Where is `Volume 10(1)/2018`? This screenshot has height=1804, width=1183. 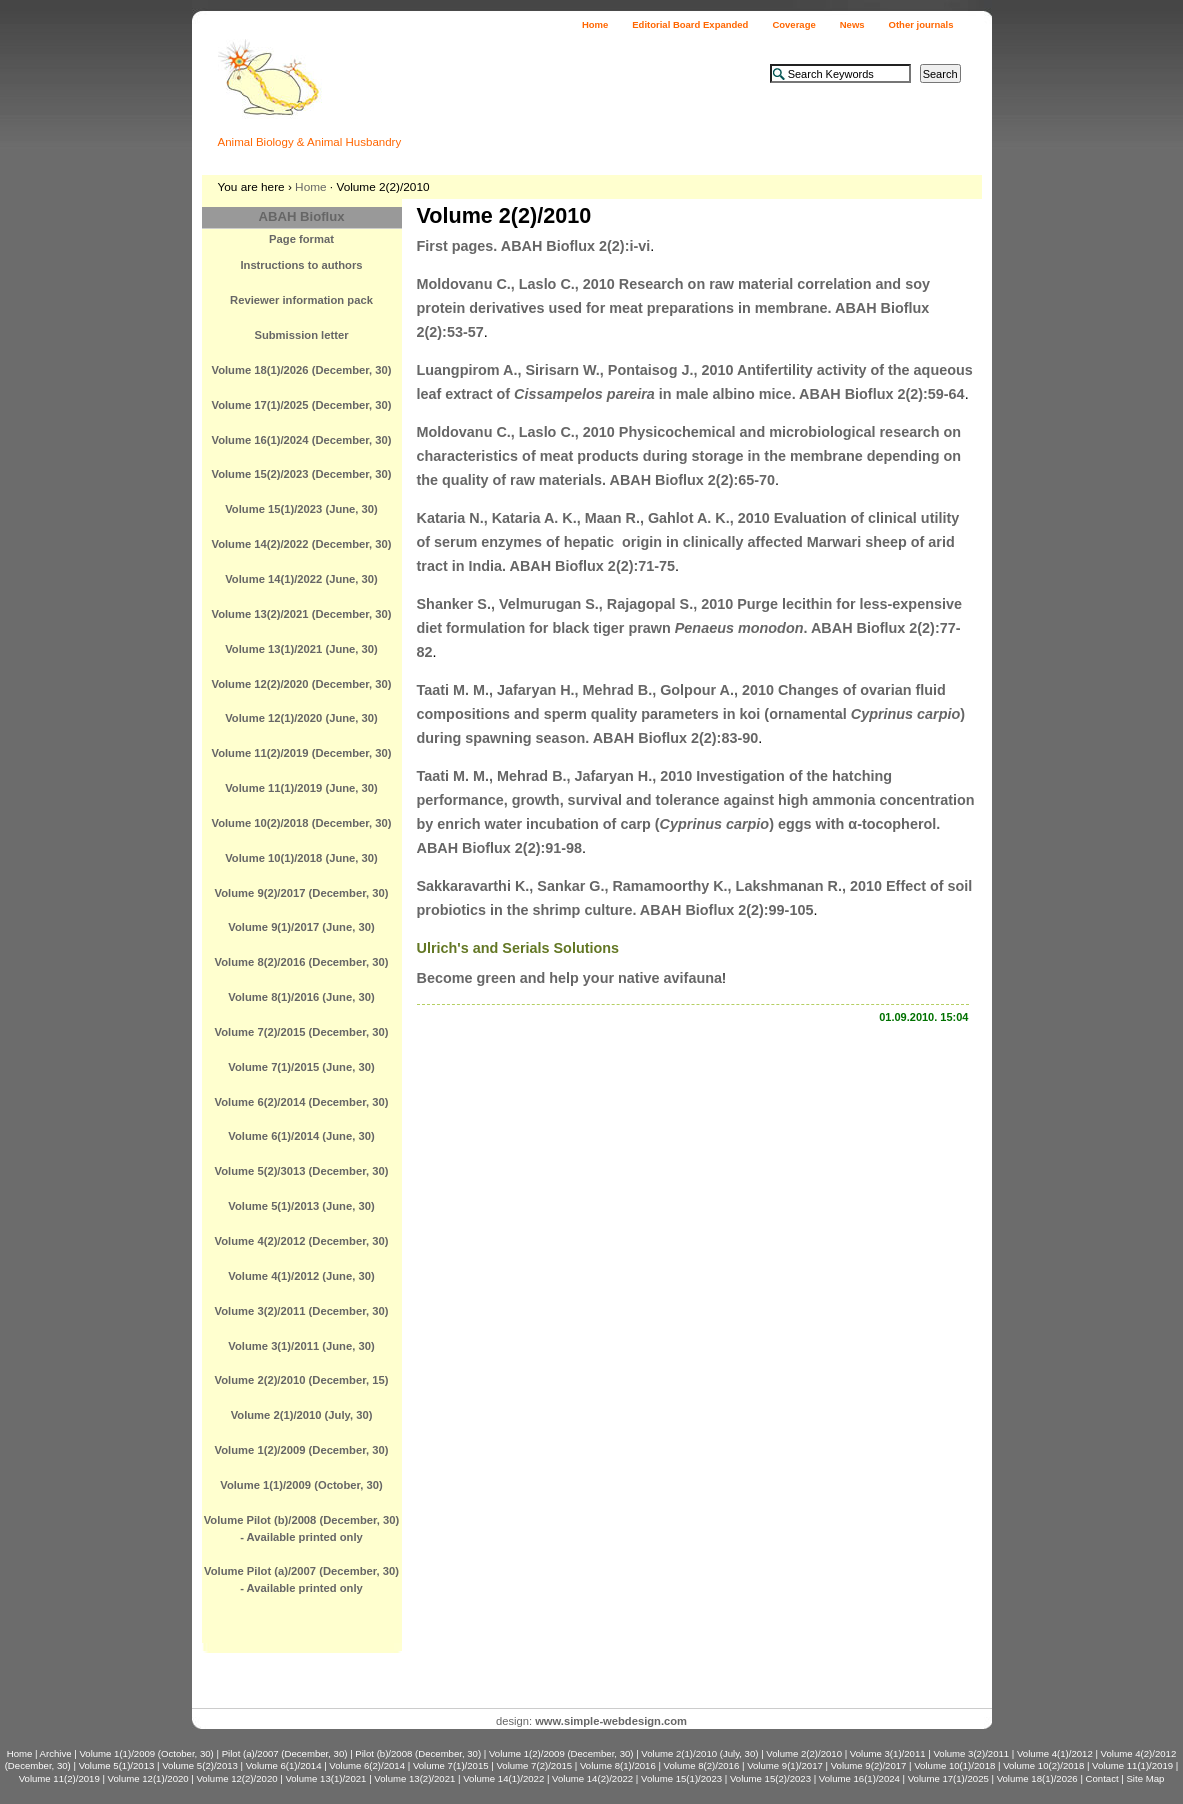 Volume 10(1)/2018 is located at coordinates (954, 1765).